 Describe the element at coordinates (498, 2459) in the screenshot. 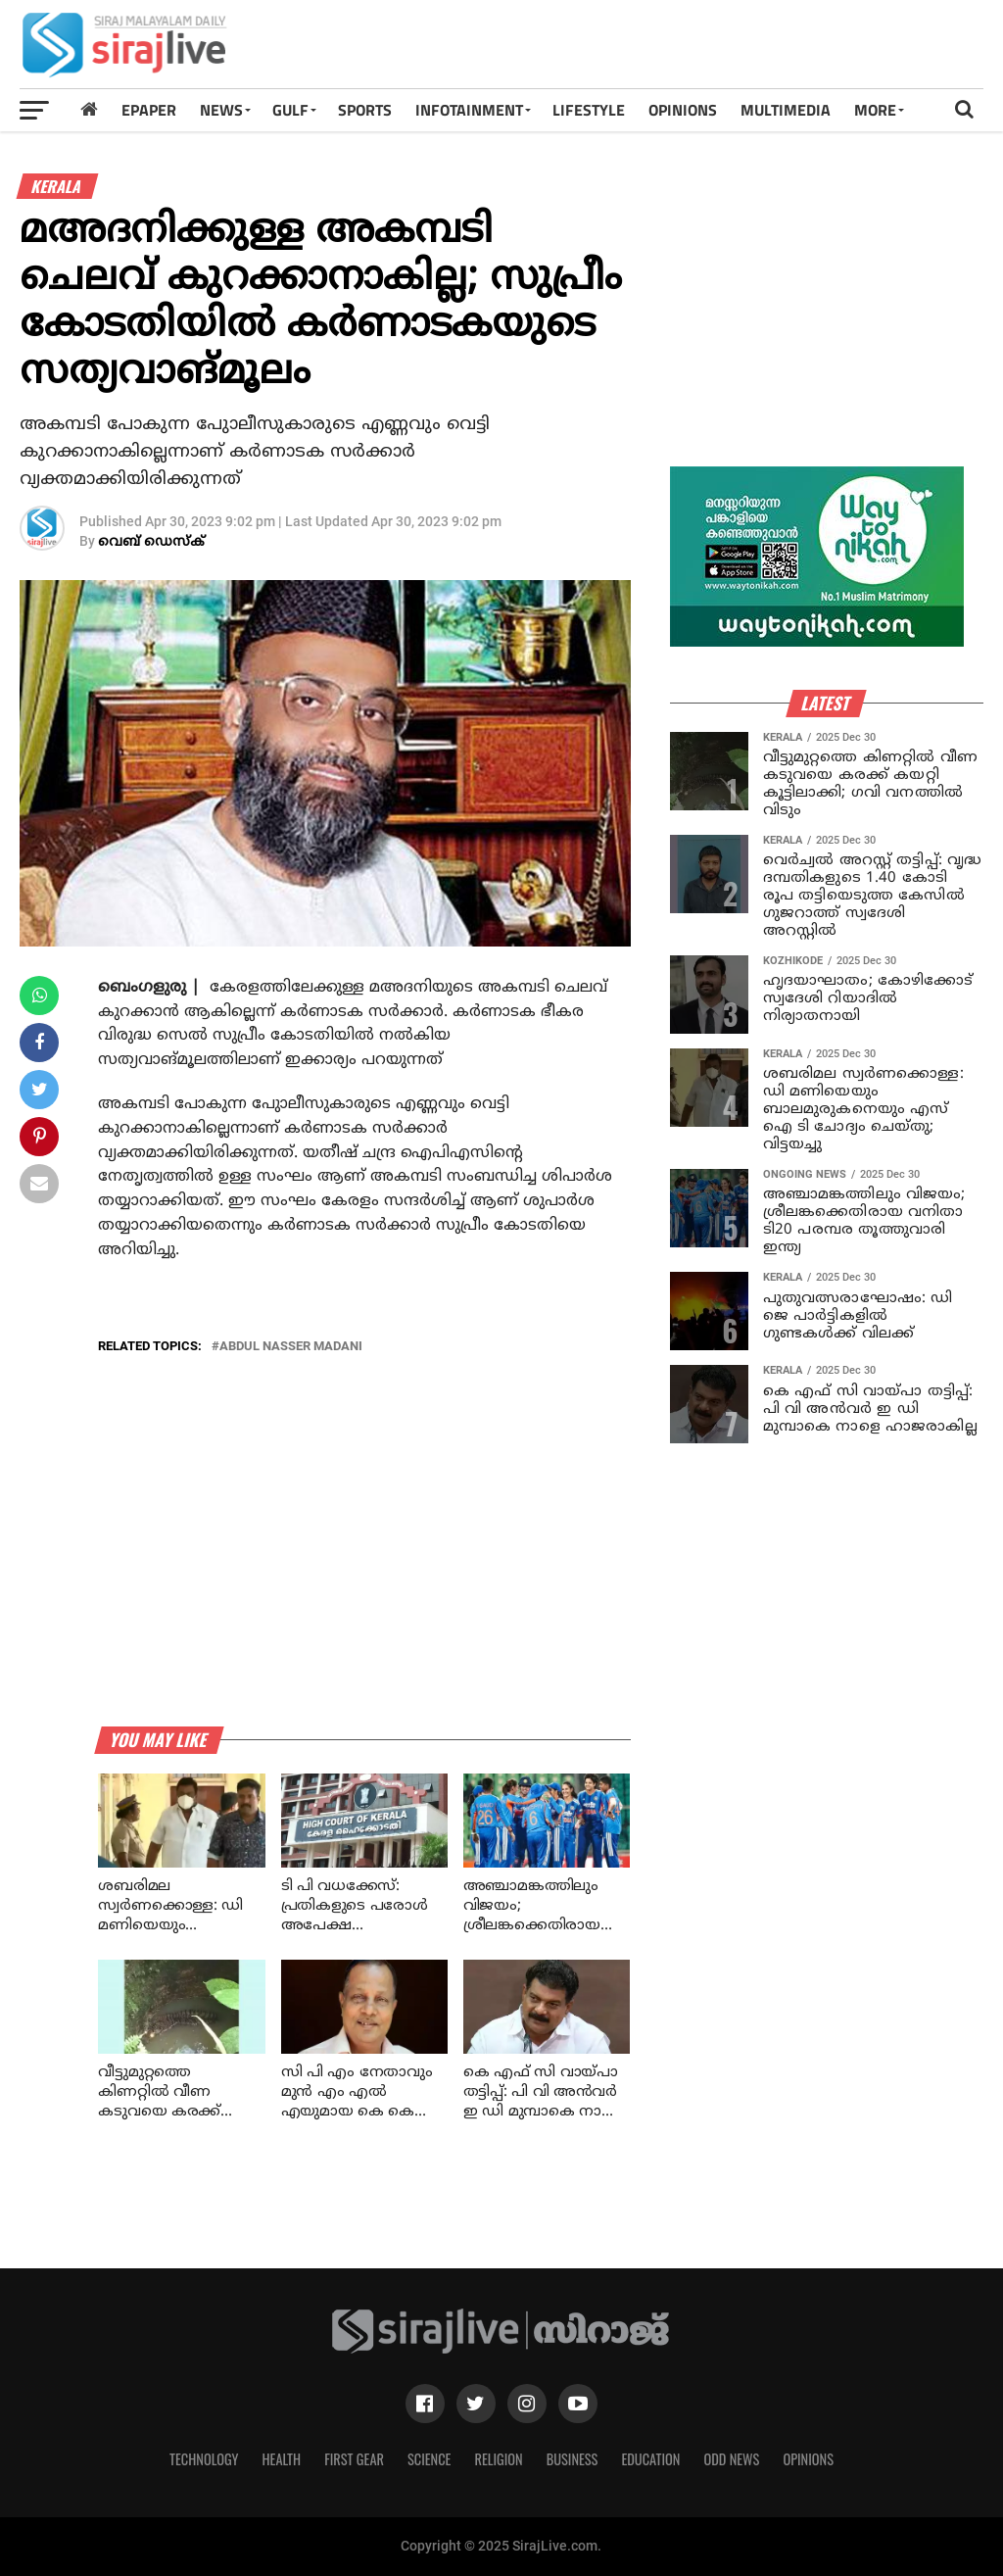

I see `Religion` at that location.